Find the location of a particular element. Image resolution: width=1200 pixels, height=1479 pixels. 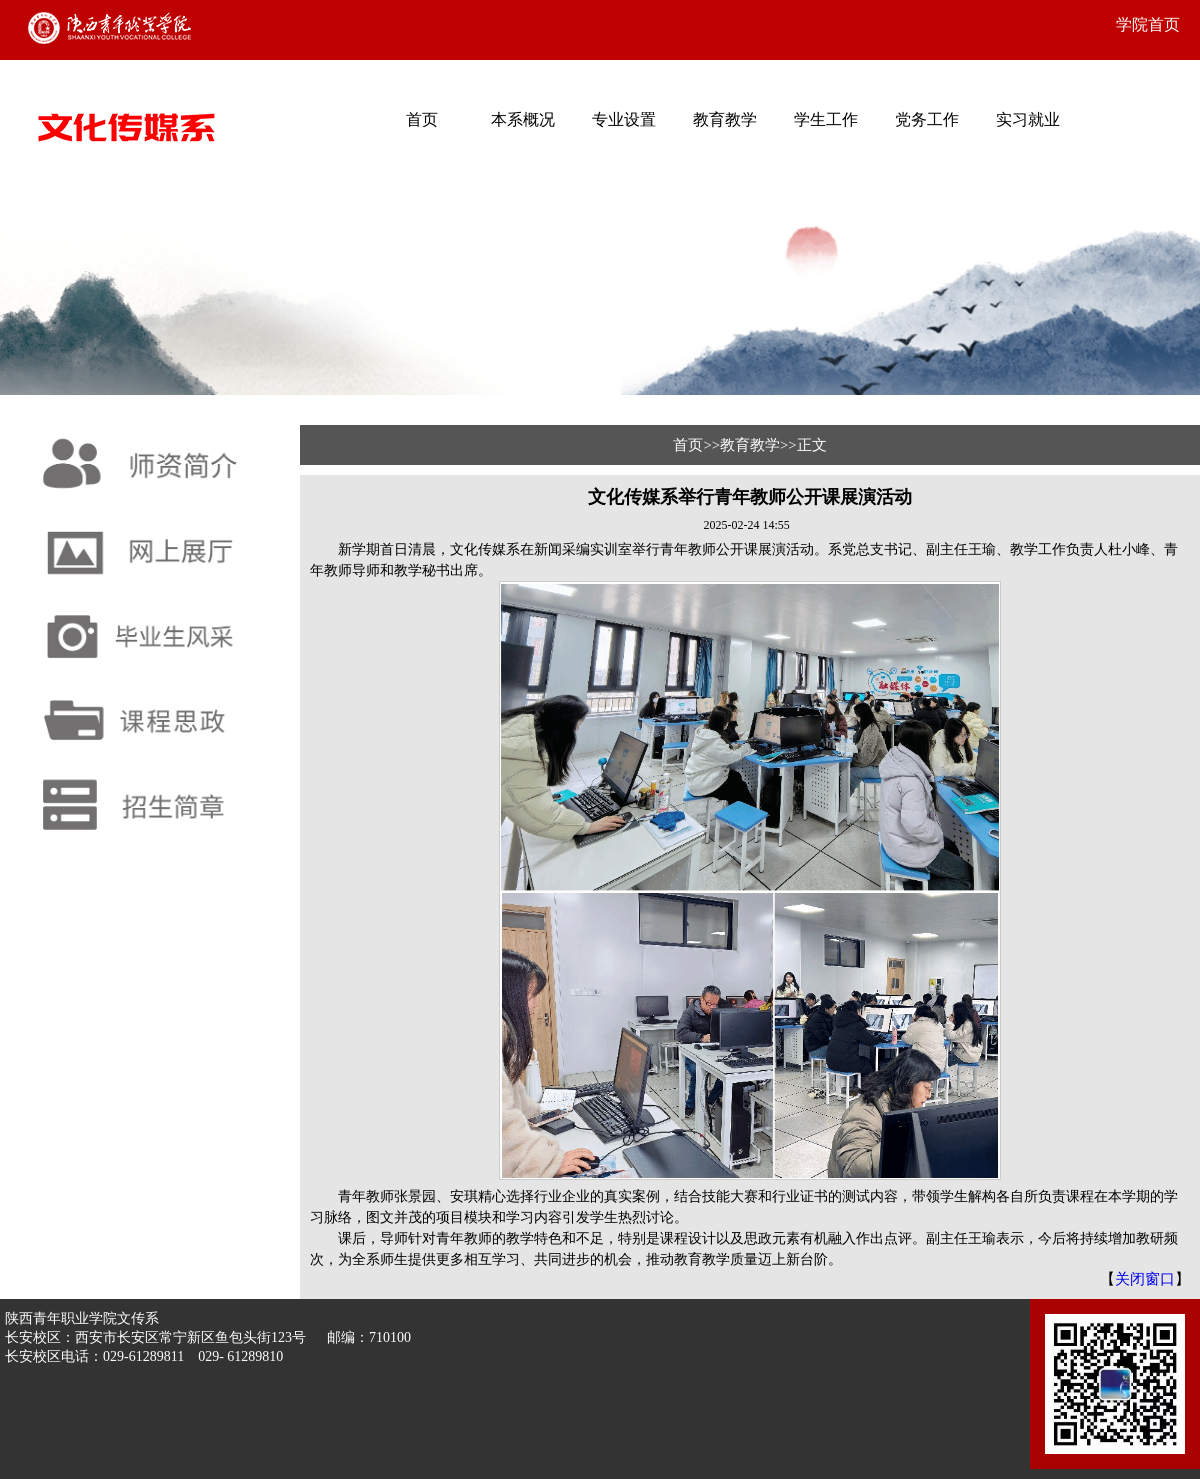

专业设置 is located at coordinates (624, 119).